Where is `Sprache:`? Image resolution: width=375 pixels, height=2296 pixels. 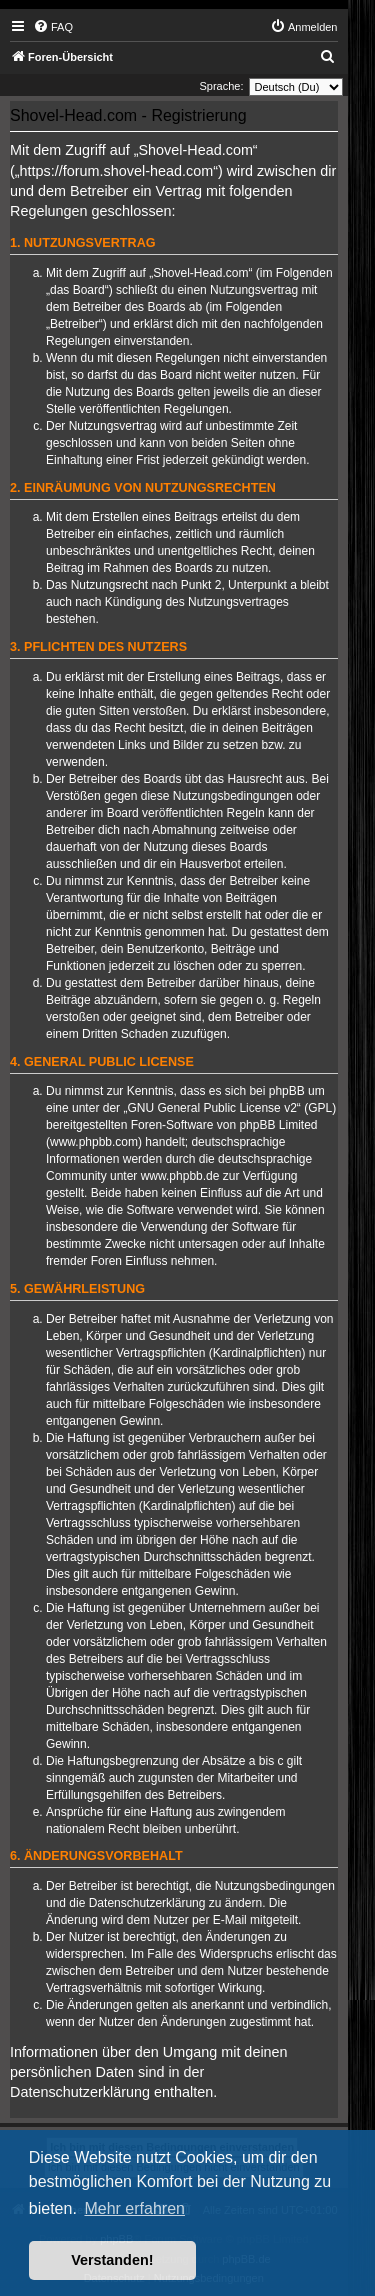 Sprache: is located at coordinates (221, 86).